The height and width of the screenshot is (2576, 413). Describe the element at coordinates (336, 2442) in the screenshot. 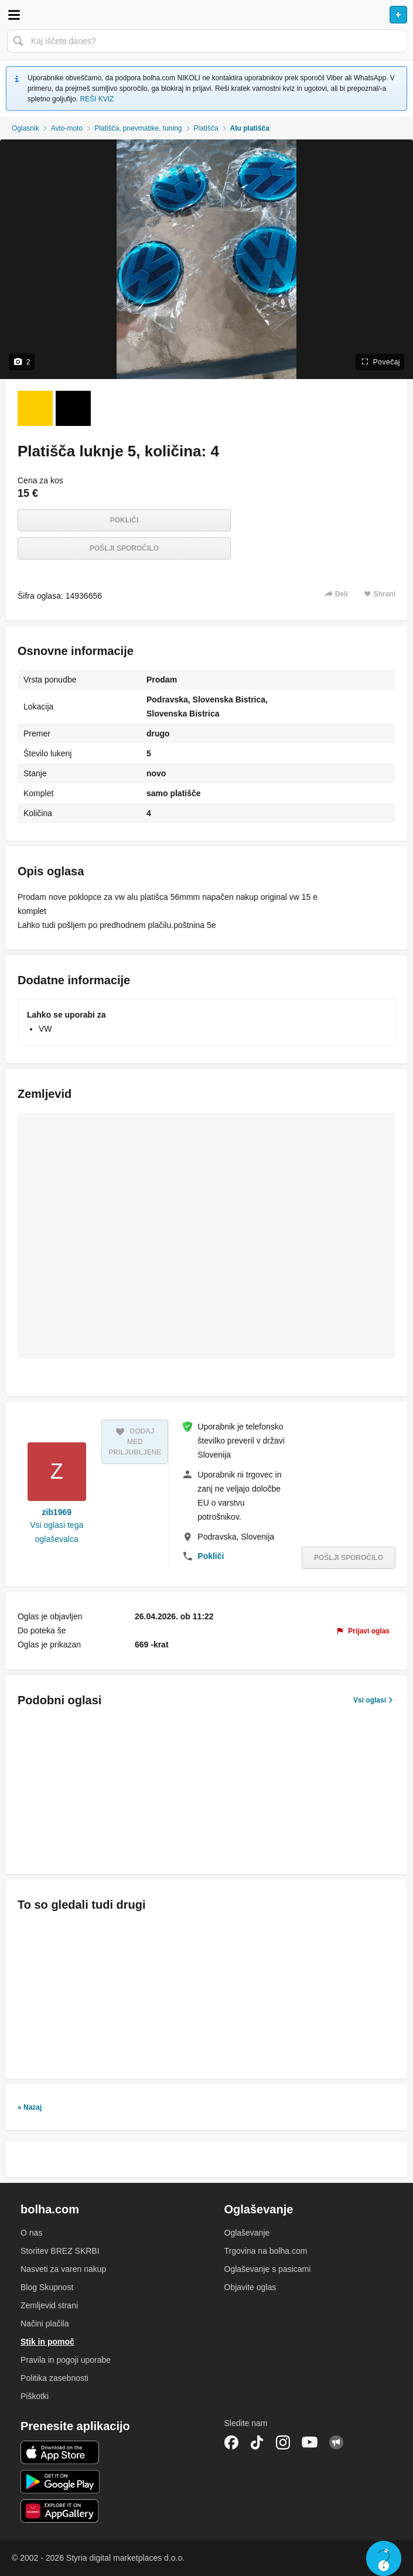

I see `Skupnost bolha.com` at that location.